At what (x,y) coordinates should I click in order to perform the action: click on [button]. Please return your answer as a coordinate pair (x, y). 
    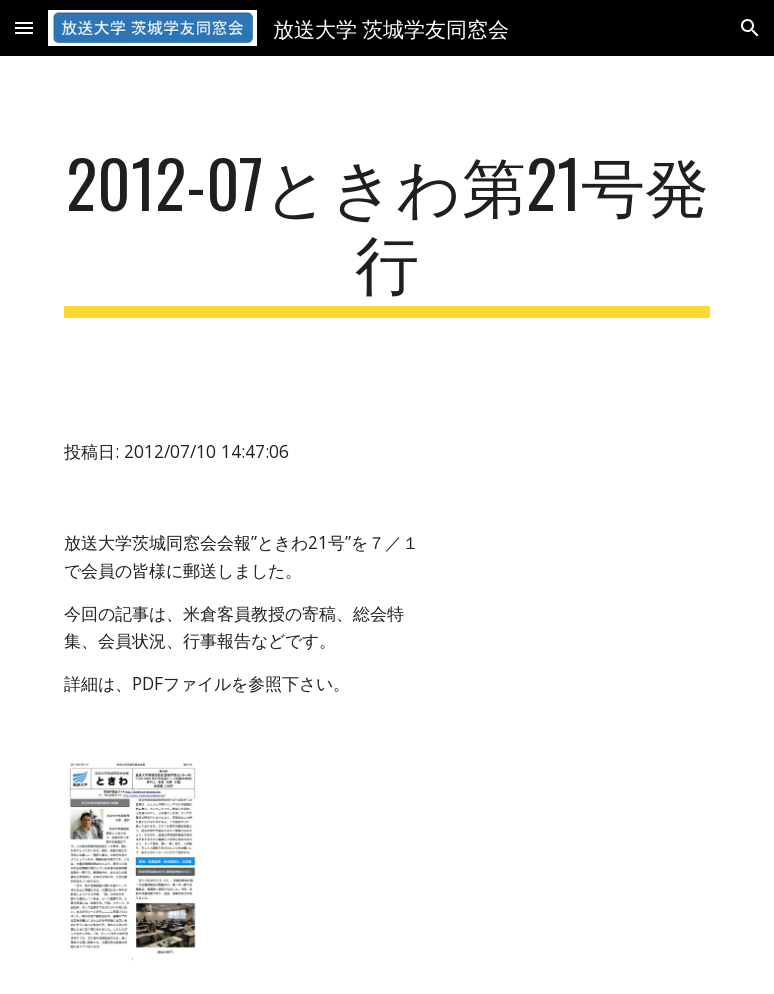
    Looking at the image, I should click on (24, 27).